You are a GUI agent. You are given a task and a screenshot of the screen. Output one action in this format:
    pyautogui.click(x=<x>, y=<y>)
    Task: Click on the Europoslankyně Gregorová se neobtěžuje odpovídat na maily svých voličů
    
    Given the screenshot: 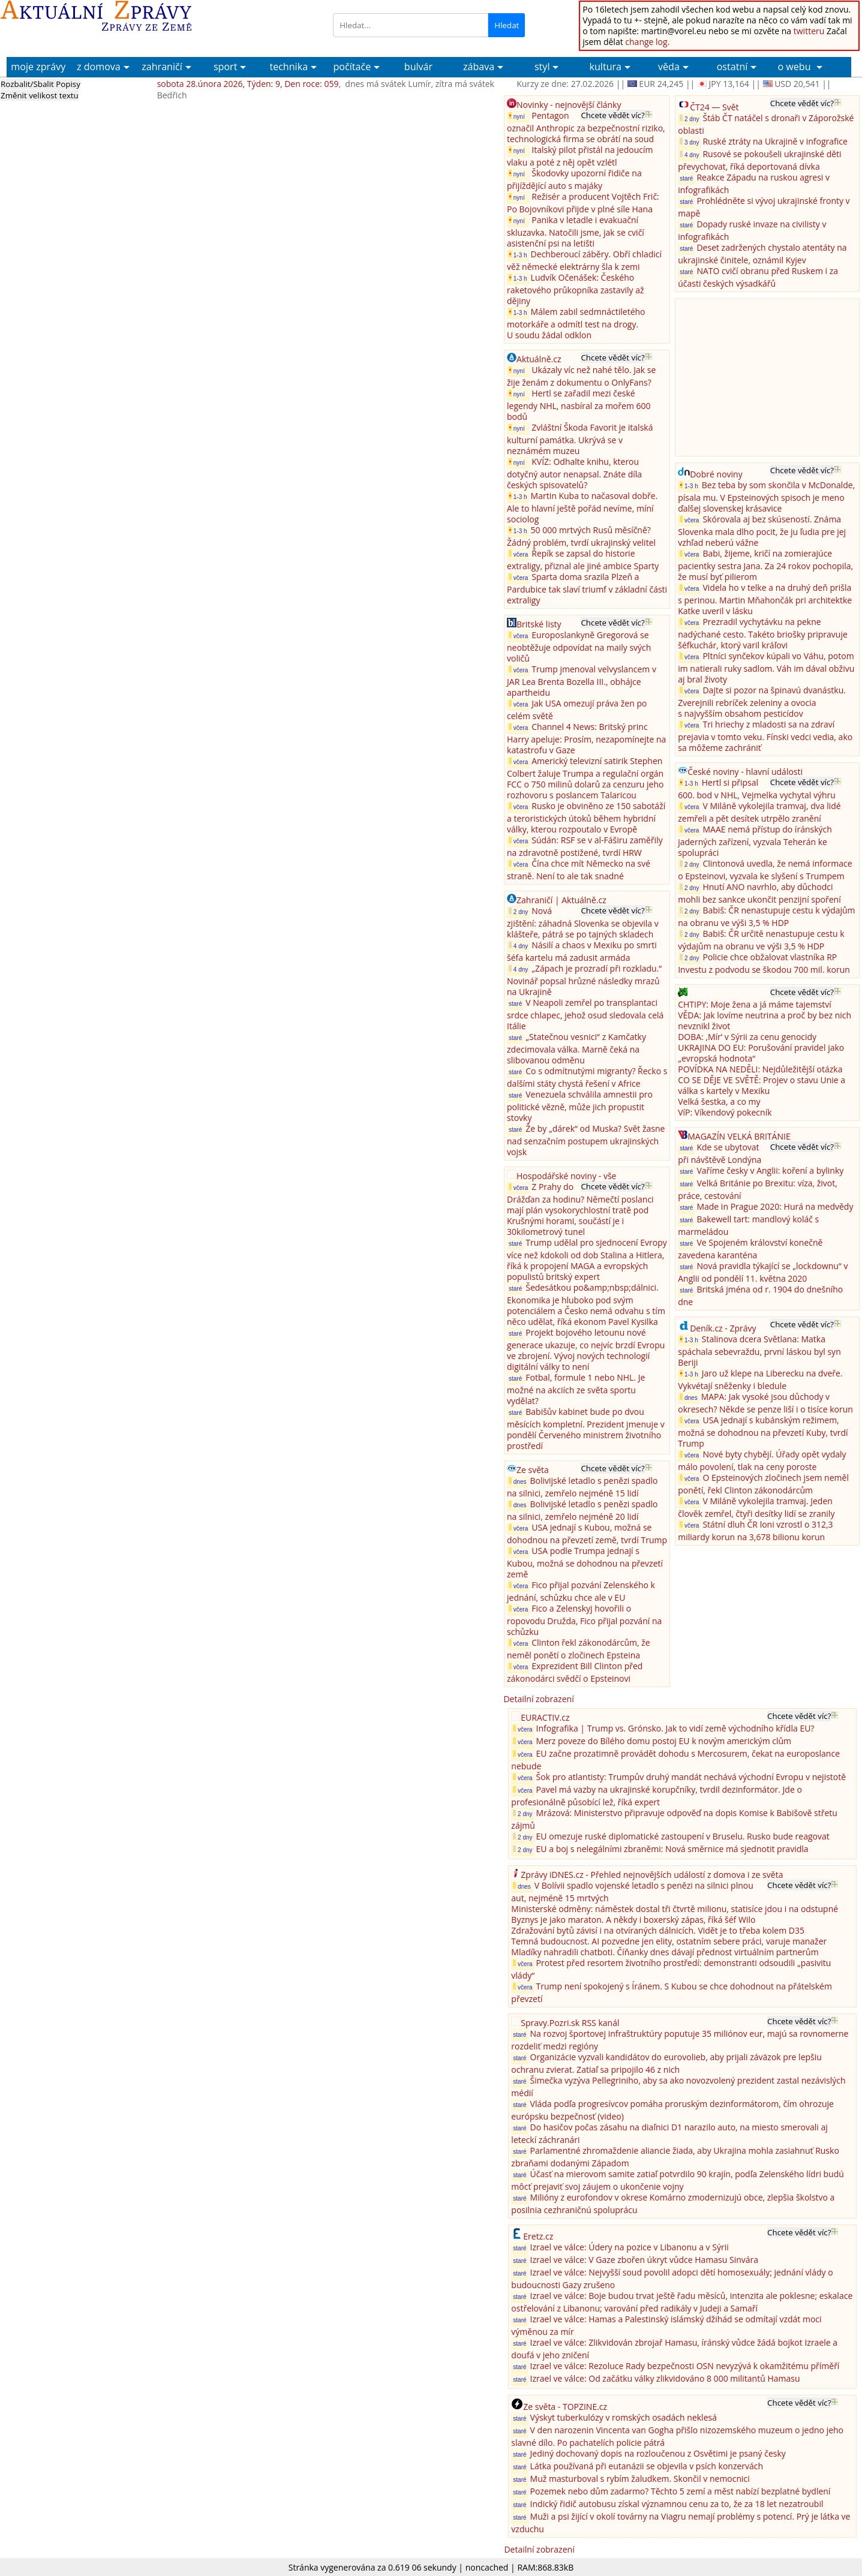 What is the action you would take?
    pyautogui.click(x=579, y=646)
    